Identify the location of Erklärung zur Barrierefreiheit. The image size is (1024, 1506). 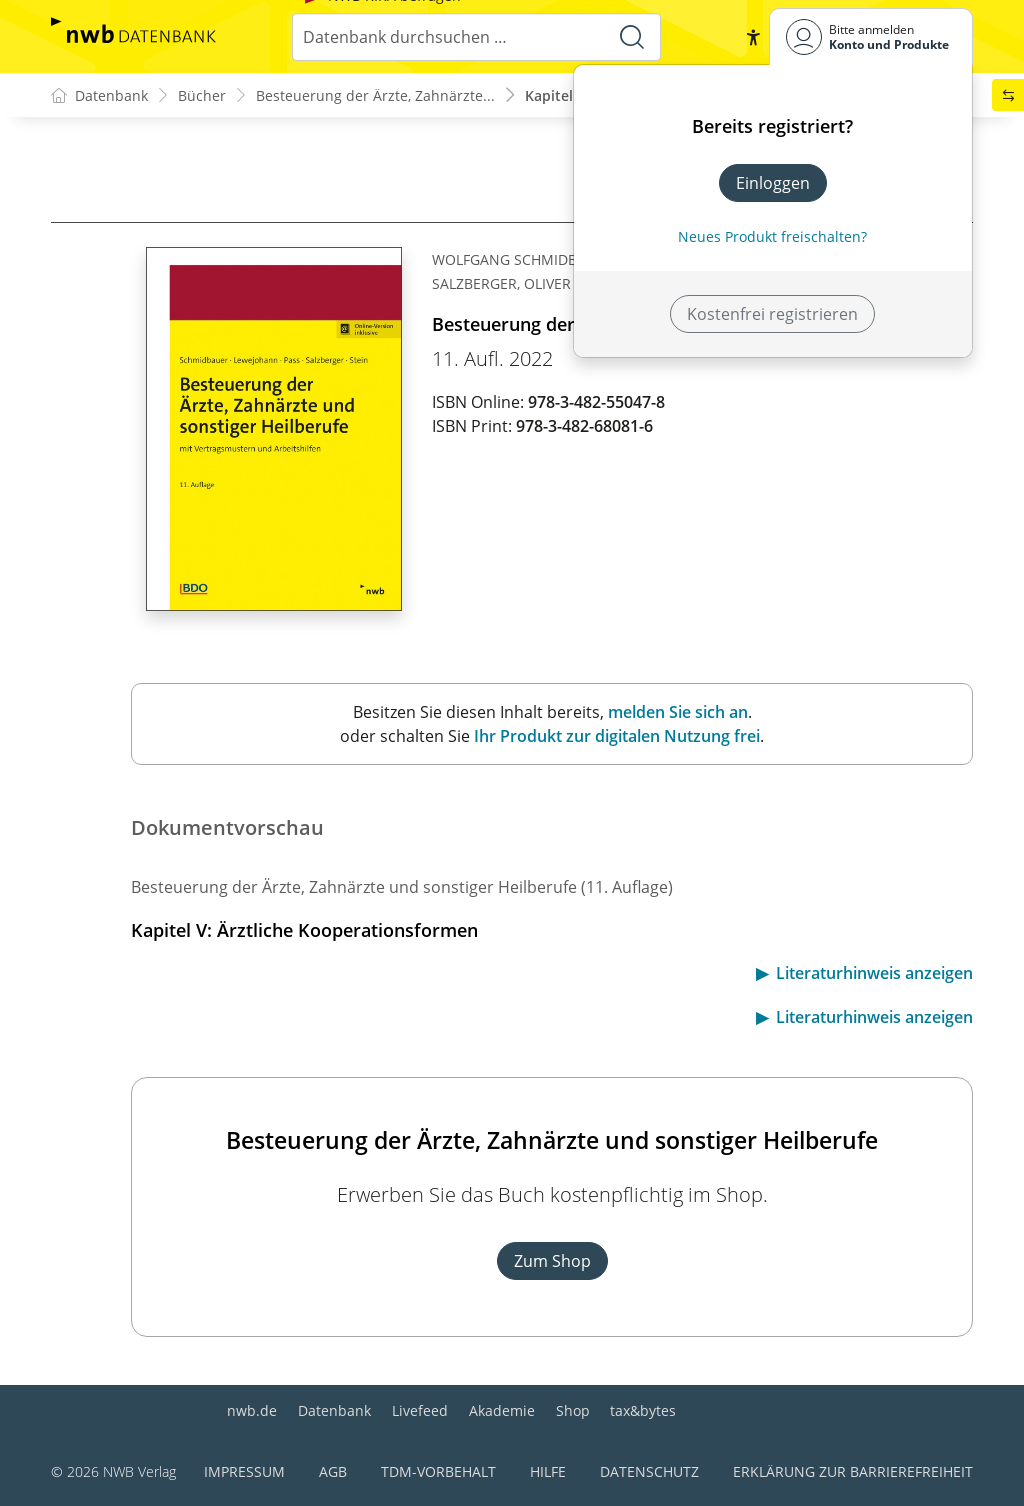
(853, 1471).